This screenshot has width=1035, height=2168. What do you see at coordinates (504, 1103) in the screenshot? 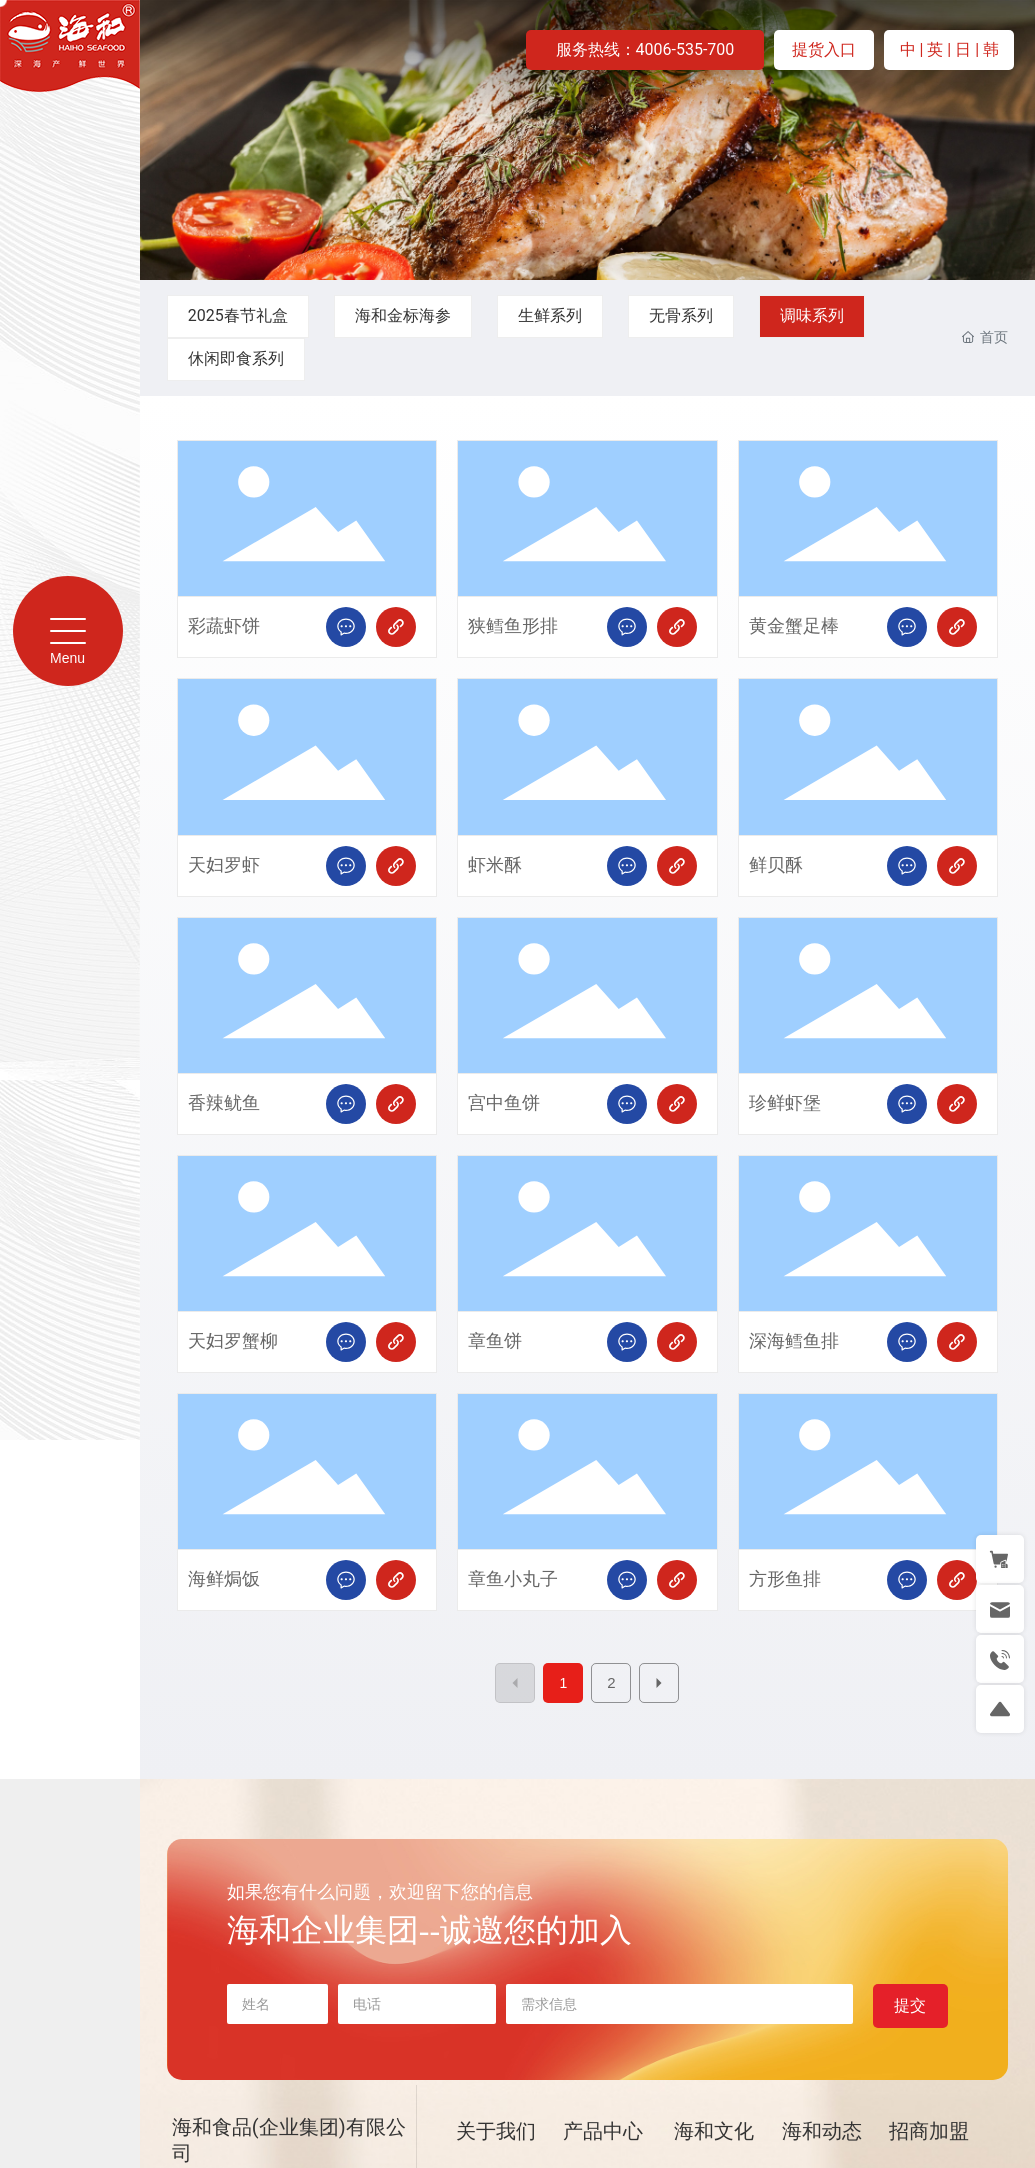
I see `宫中鱼饼` at bounding box center [504, 1103].